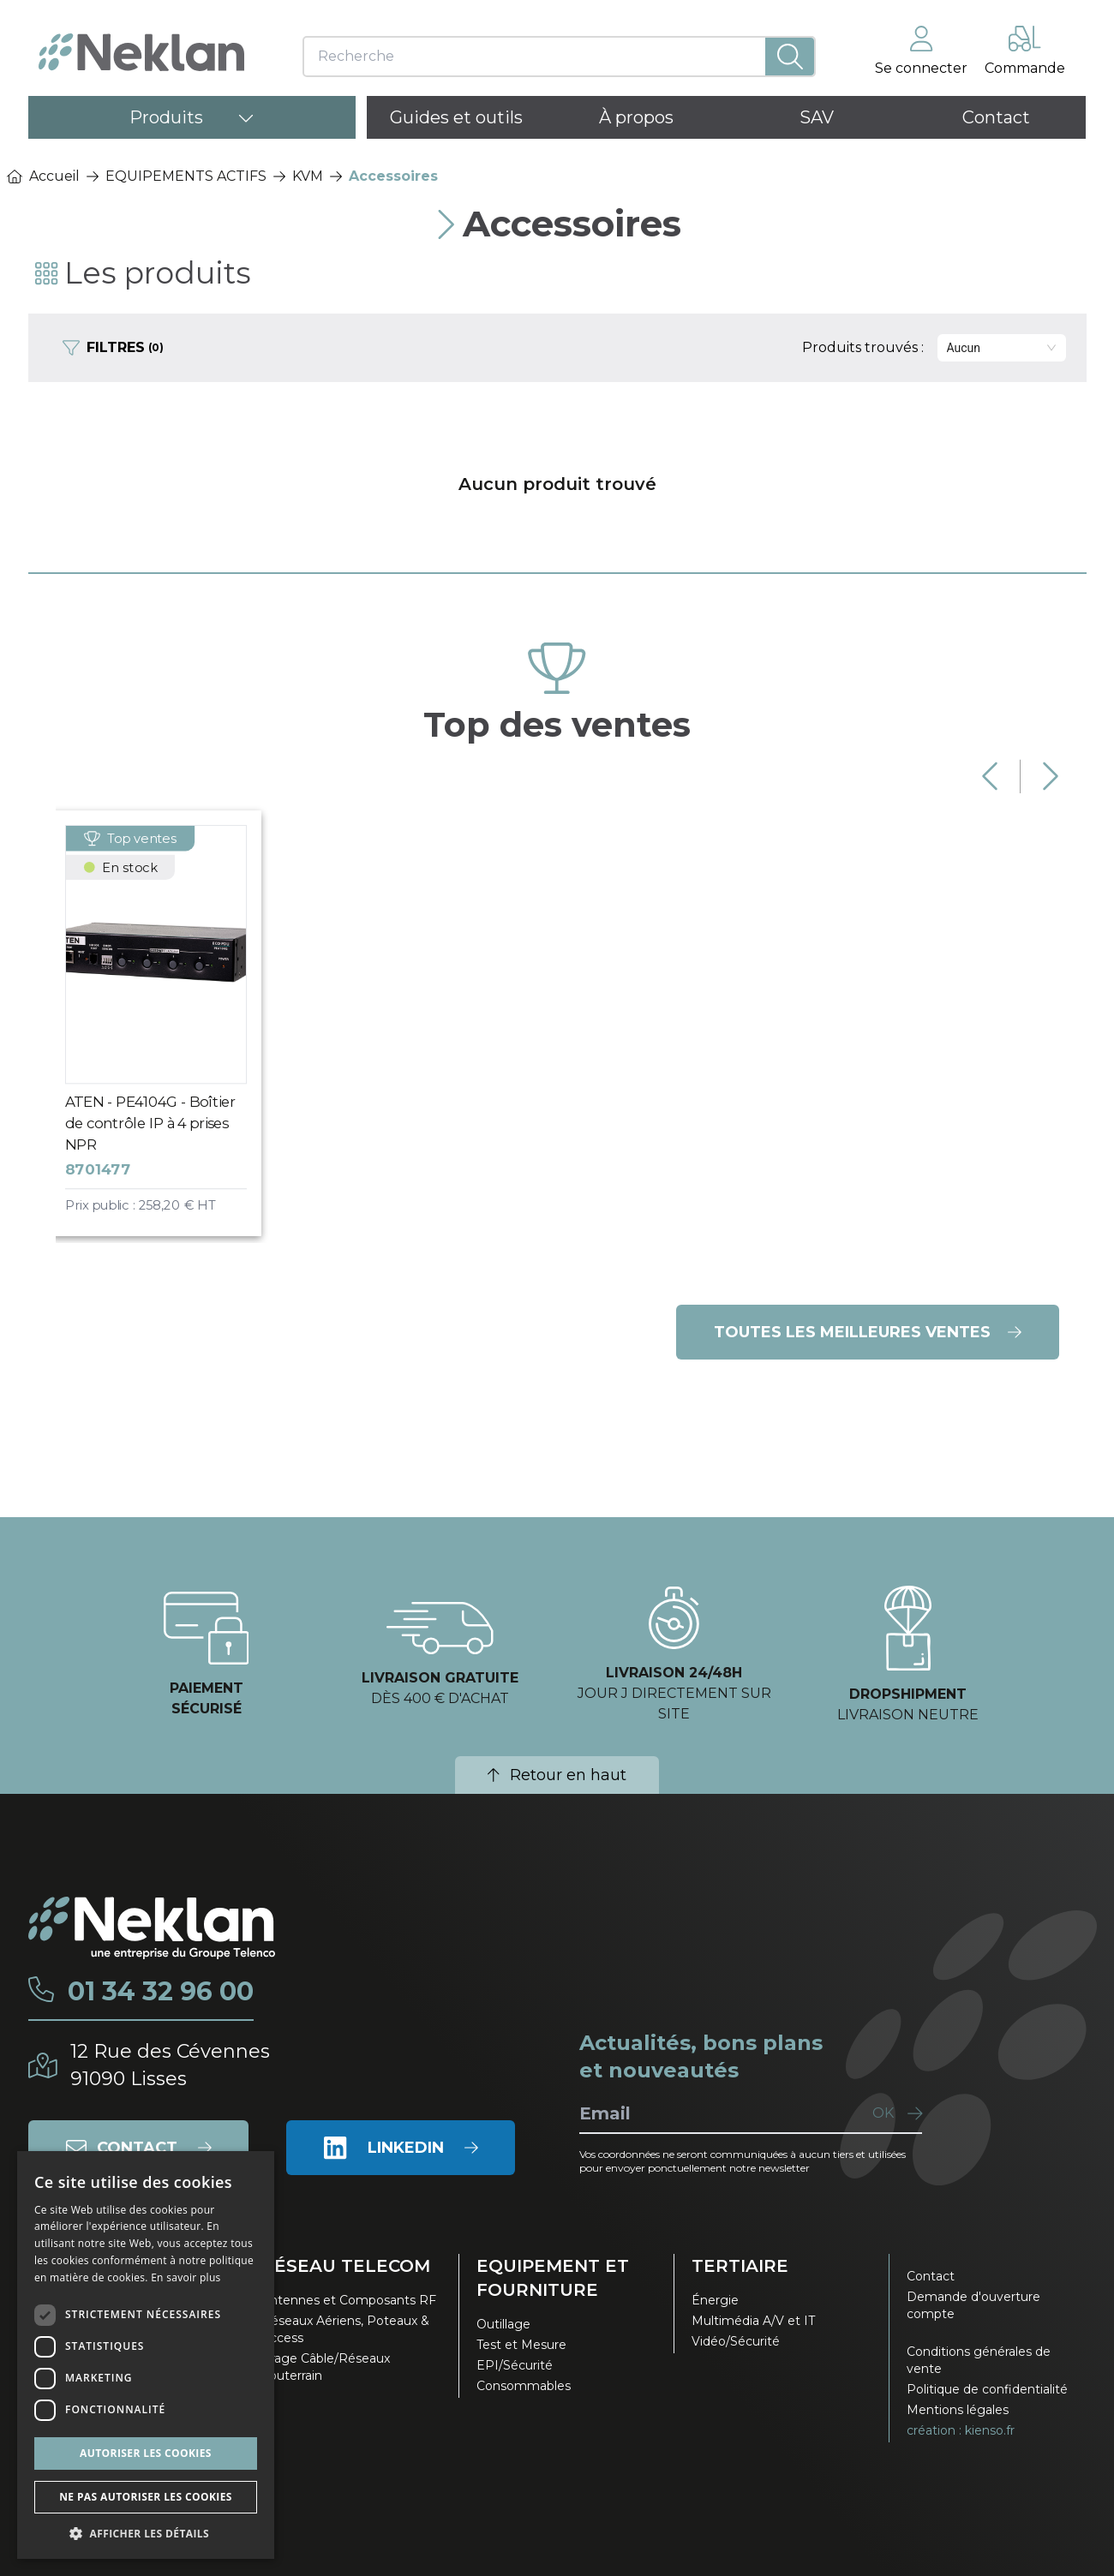 Image resolution: width=1114 pixels, height=2576 pixels. I want to click on [dialog], so click(145, 2355).